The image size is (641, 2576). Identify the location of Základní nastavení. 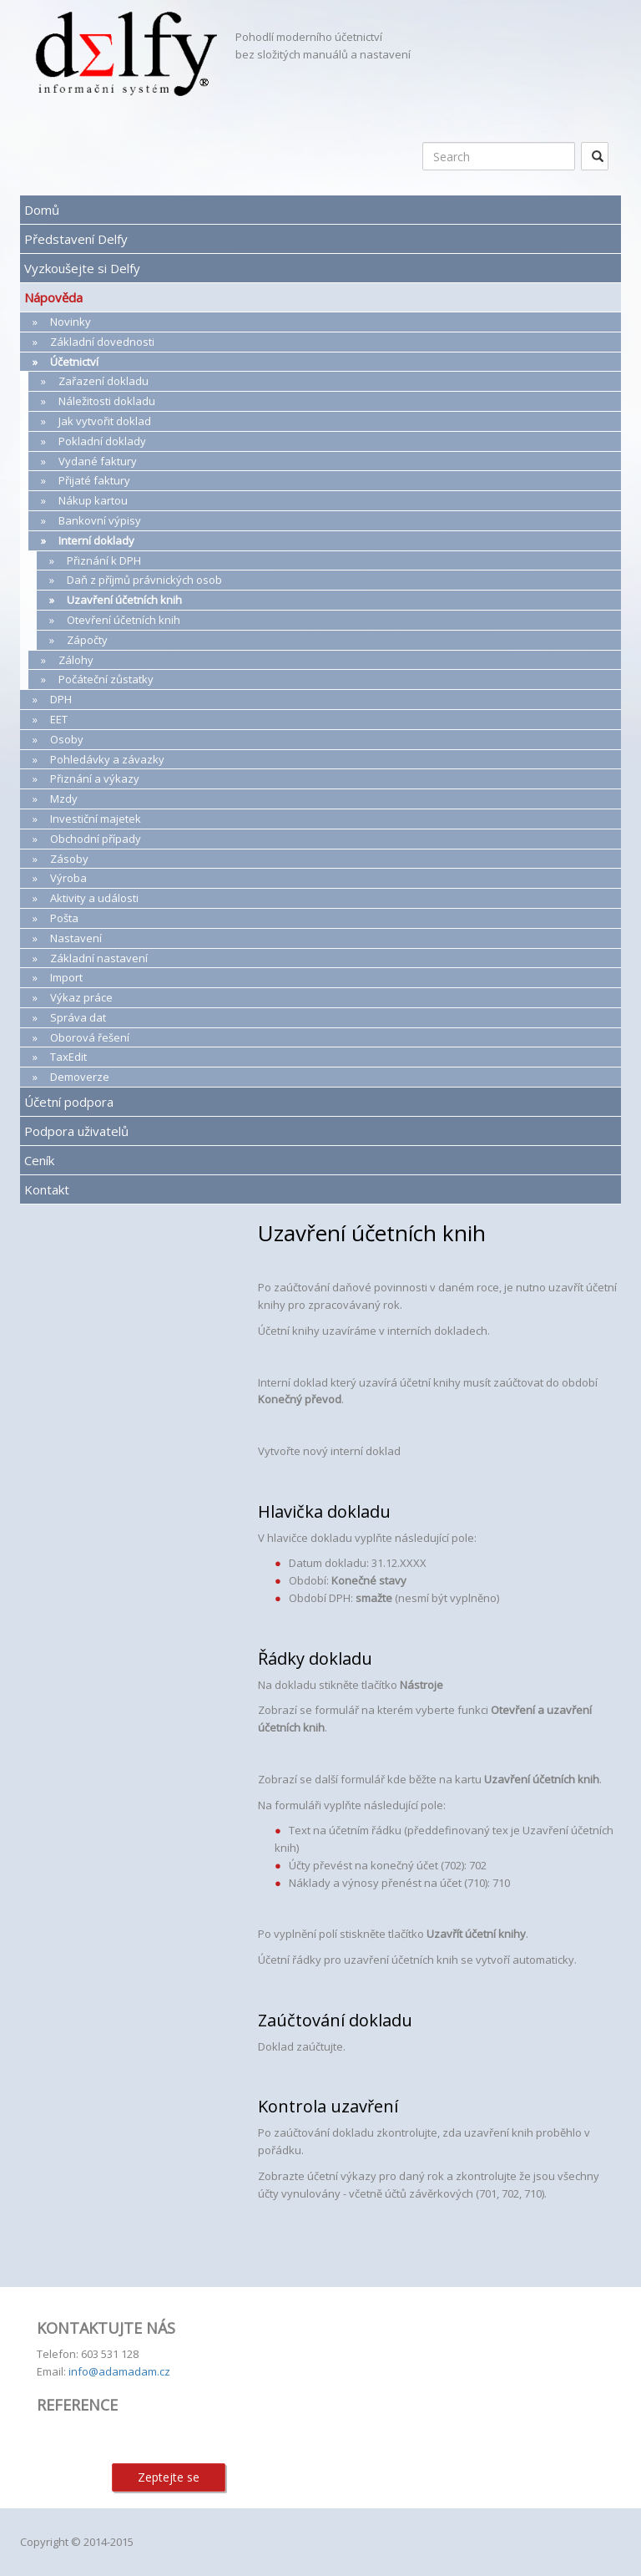
(99, 958).